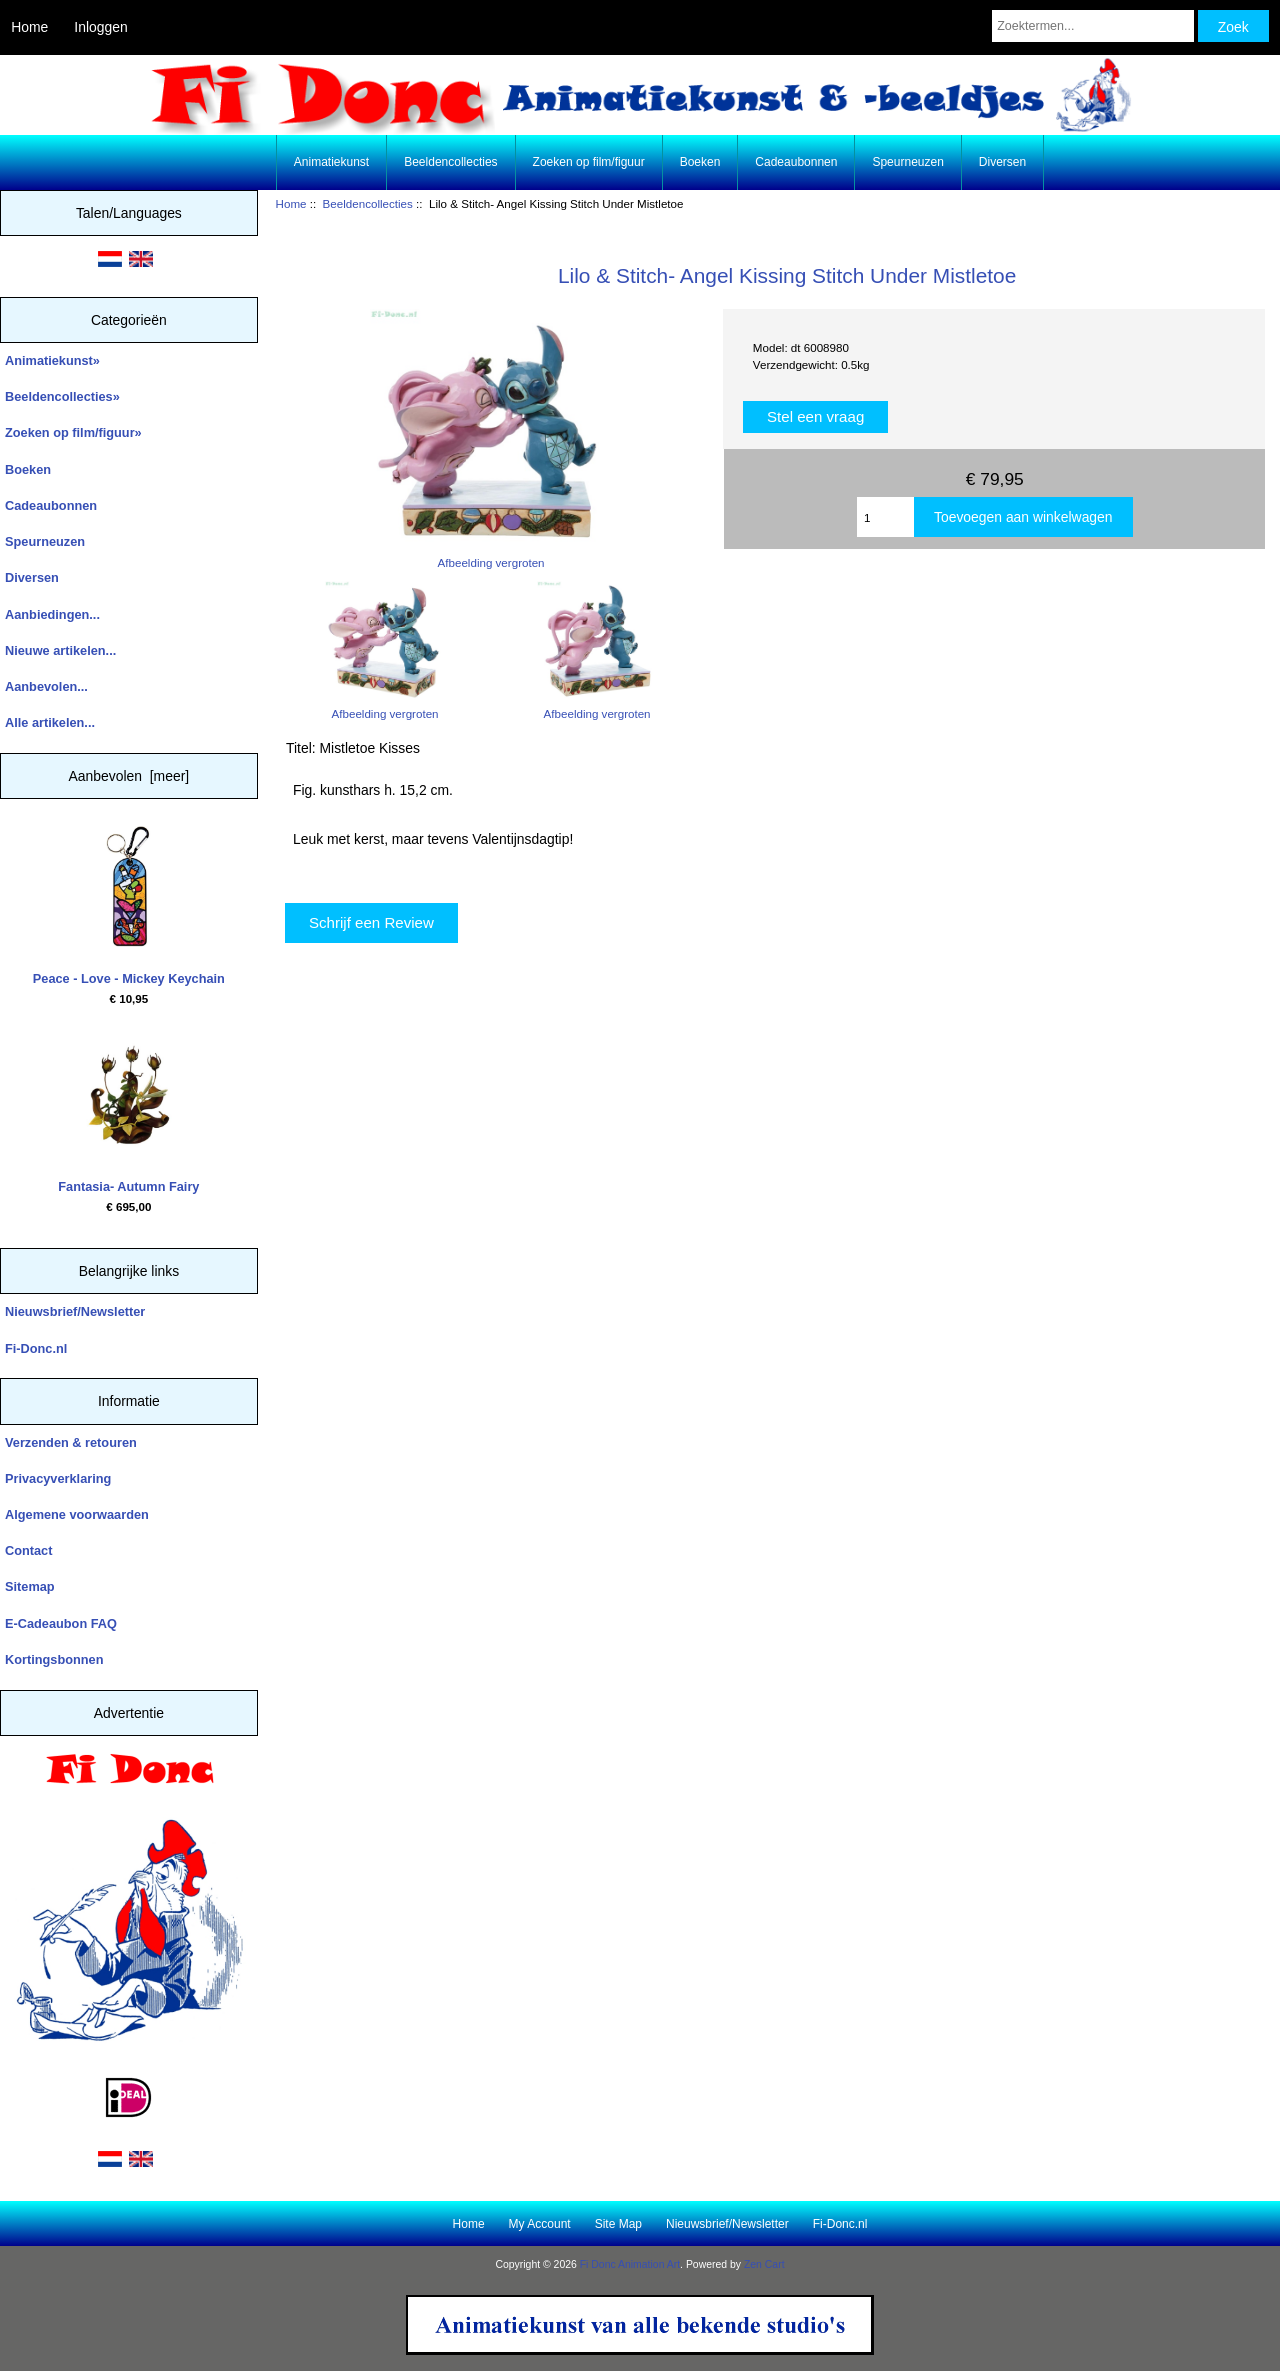 The image size is (1280, 2371). What do you see at coordinates (1093, 26) in the screenshot?
I see `[Zoektermen...]` at bounding box center [1093, 26].